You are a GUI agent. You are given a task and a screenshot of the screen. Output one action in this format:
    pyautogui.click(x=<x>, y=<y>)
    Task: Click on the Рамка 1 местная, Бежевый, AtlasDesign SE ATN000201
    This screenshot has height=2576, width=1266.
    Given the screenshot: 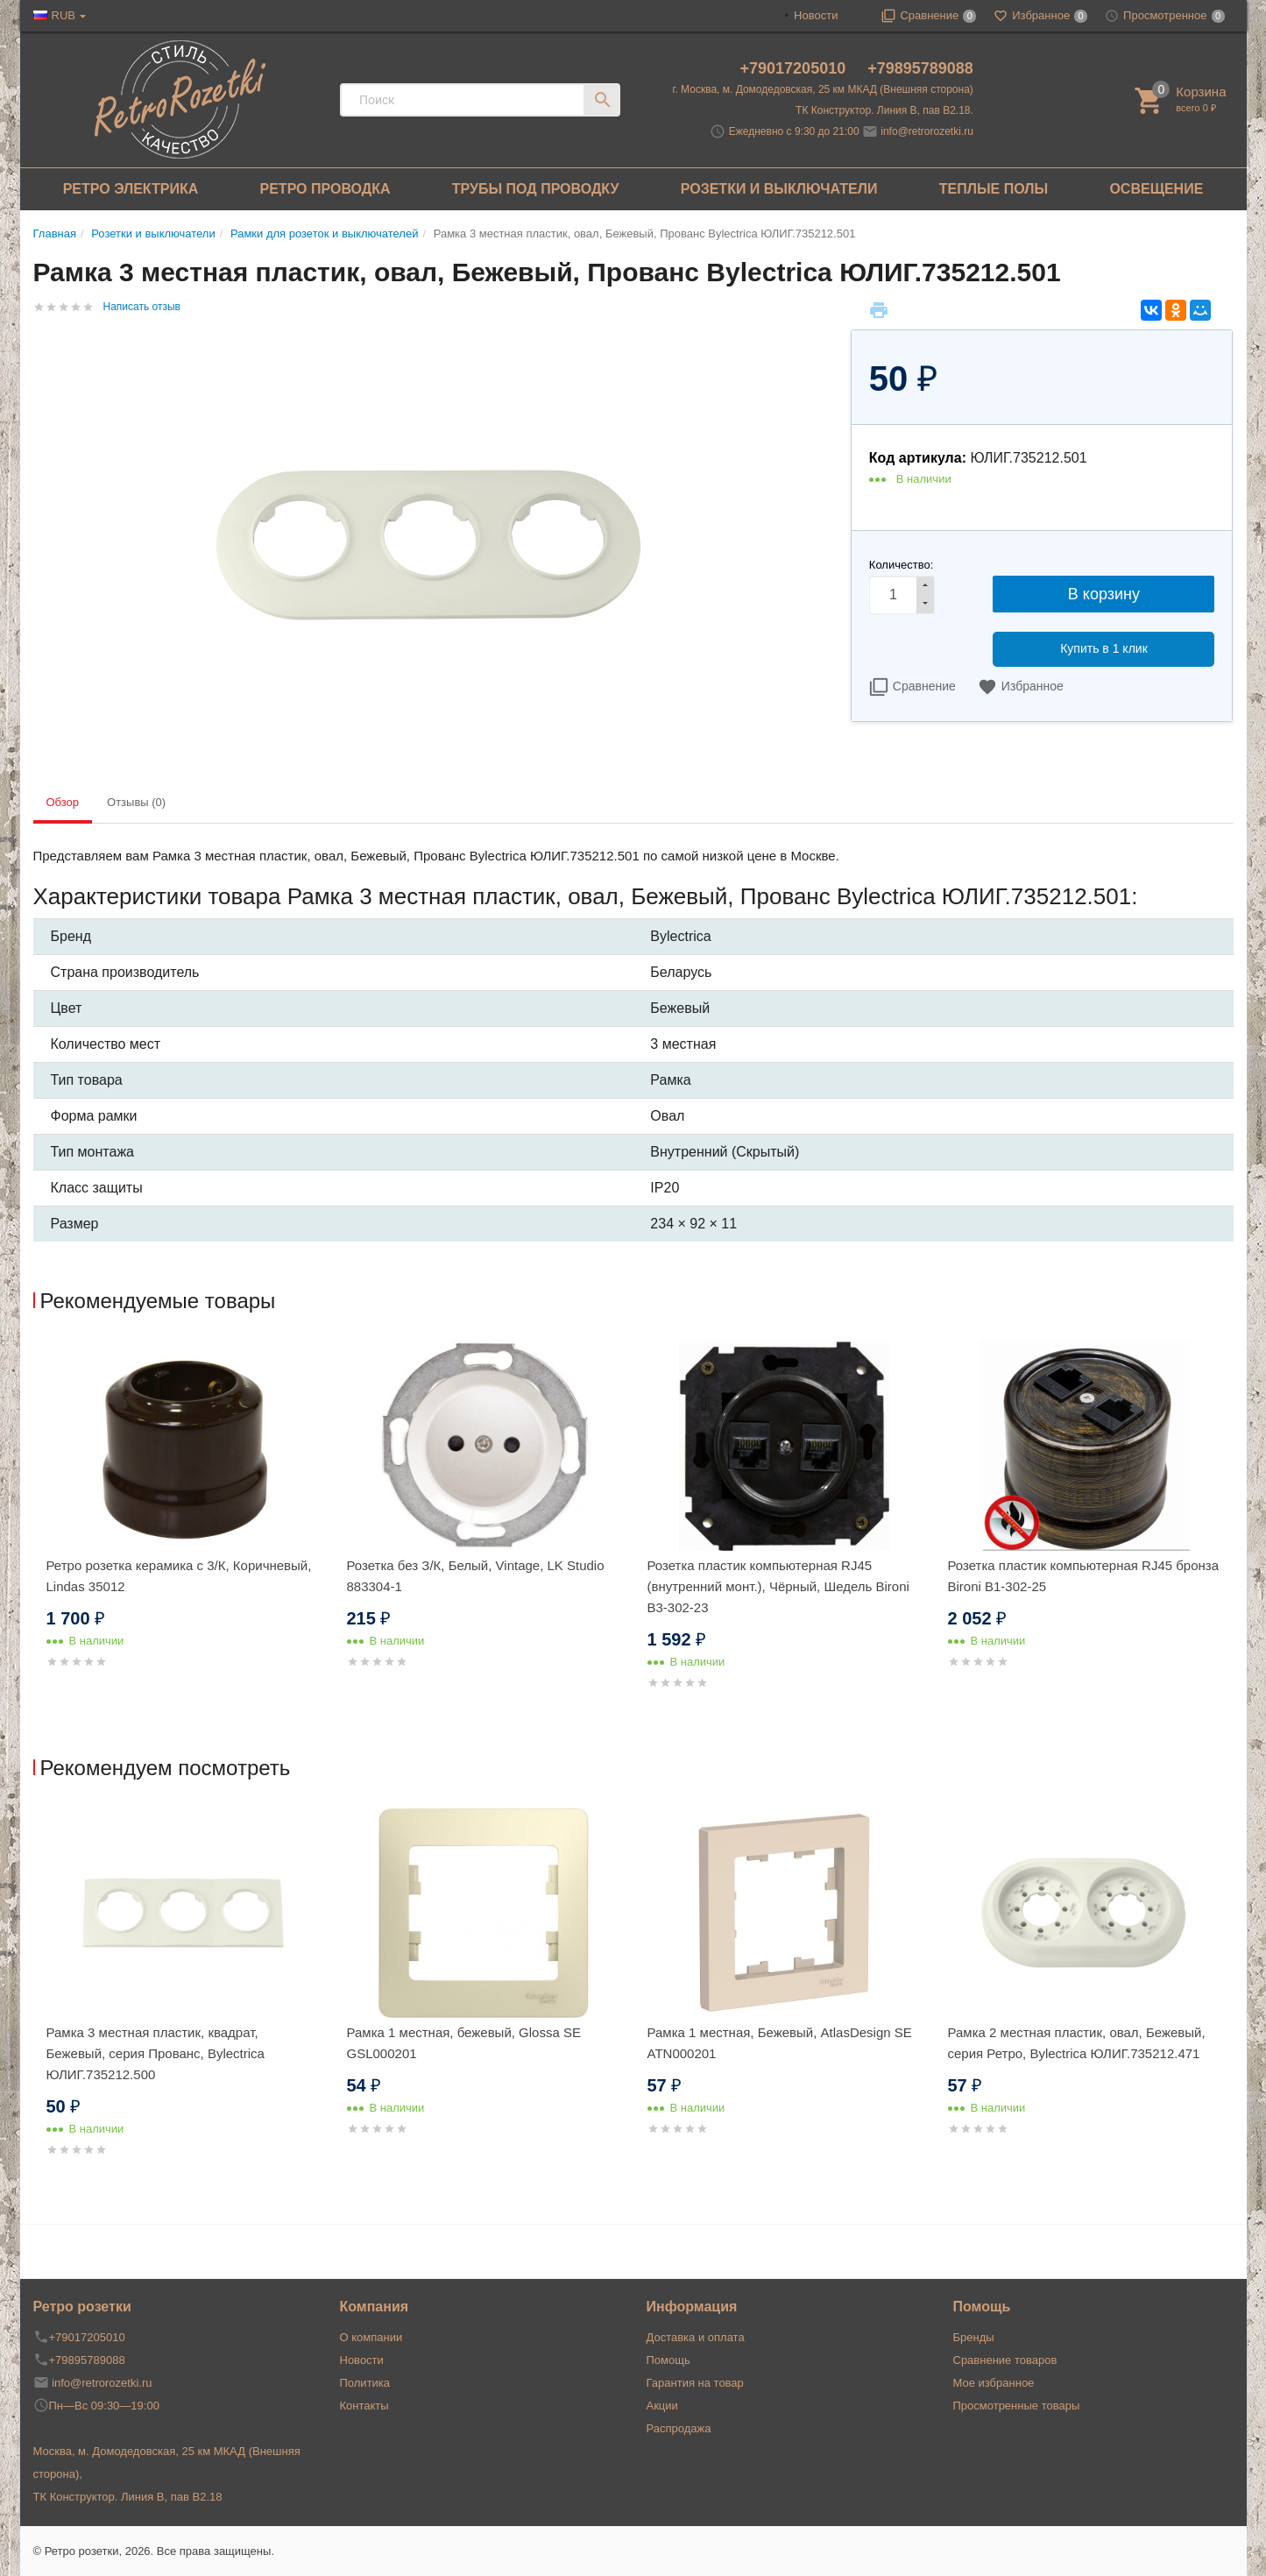 What is the action you would take?
    pyautogui.click(x=779, y=2043)
    